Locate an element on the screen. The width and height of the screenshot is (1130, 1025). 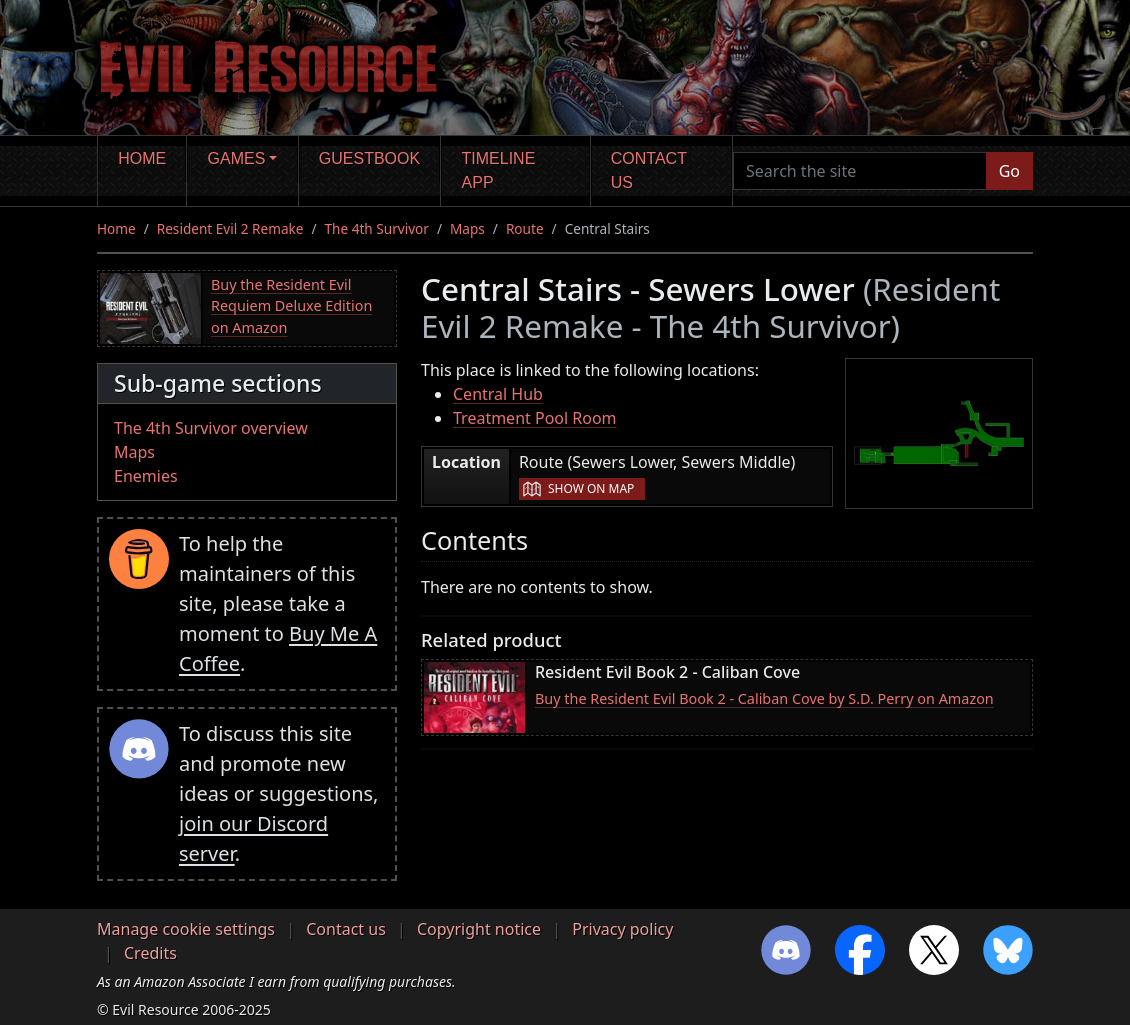
Contact us is located at coordinates (649, 170).